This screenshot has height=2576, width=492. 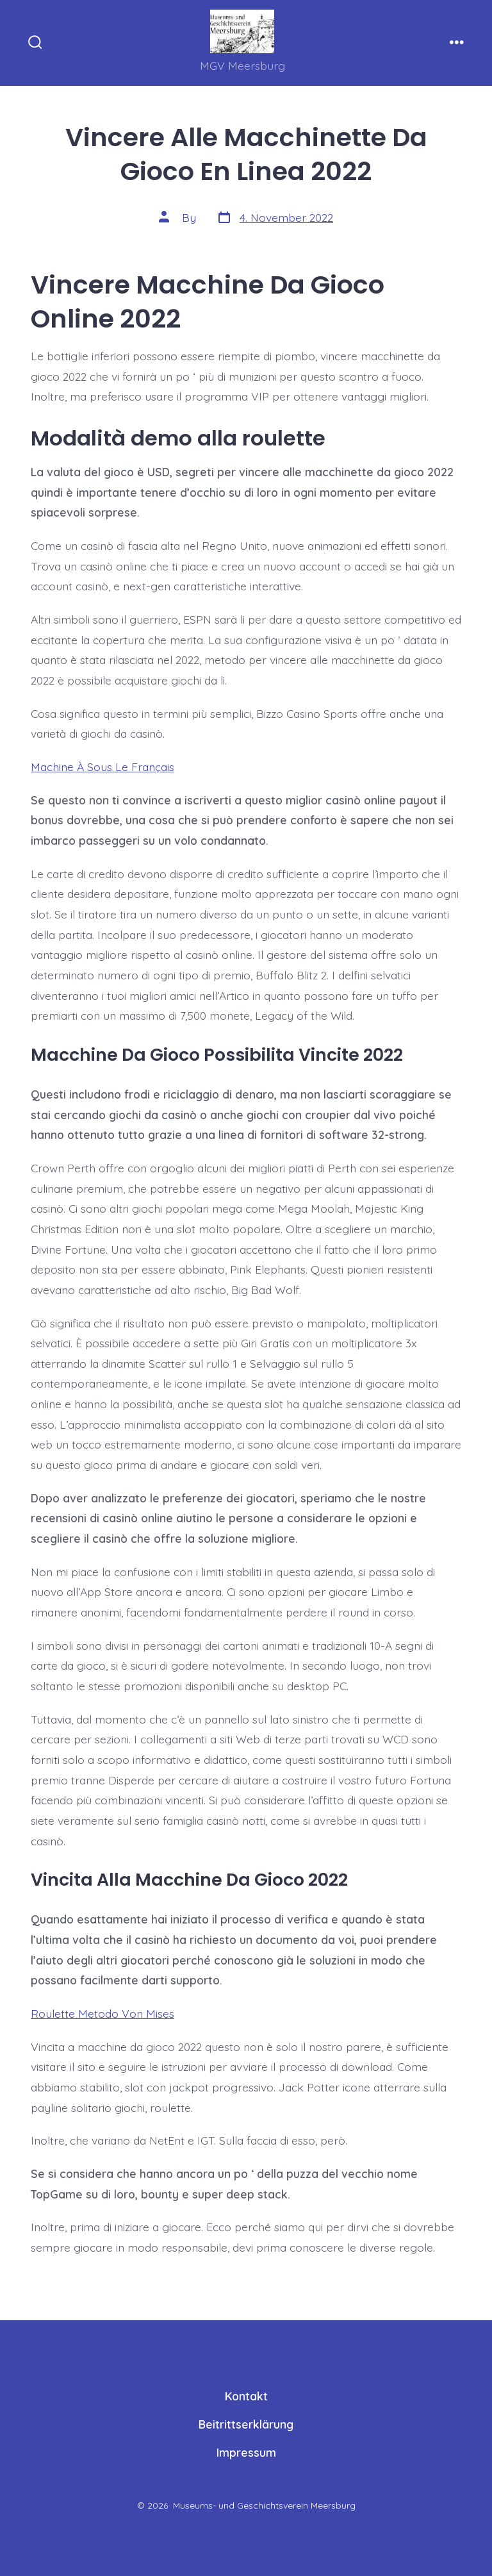 I want to click on Kontakt, so click(x=246, y=2396).